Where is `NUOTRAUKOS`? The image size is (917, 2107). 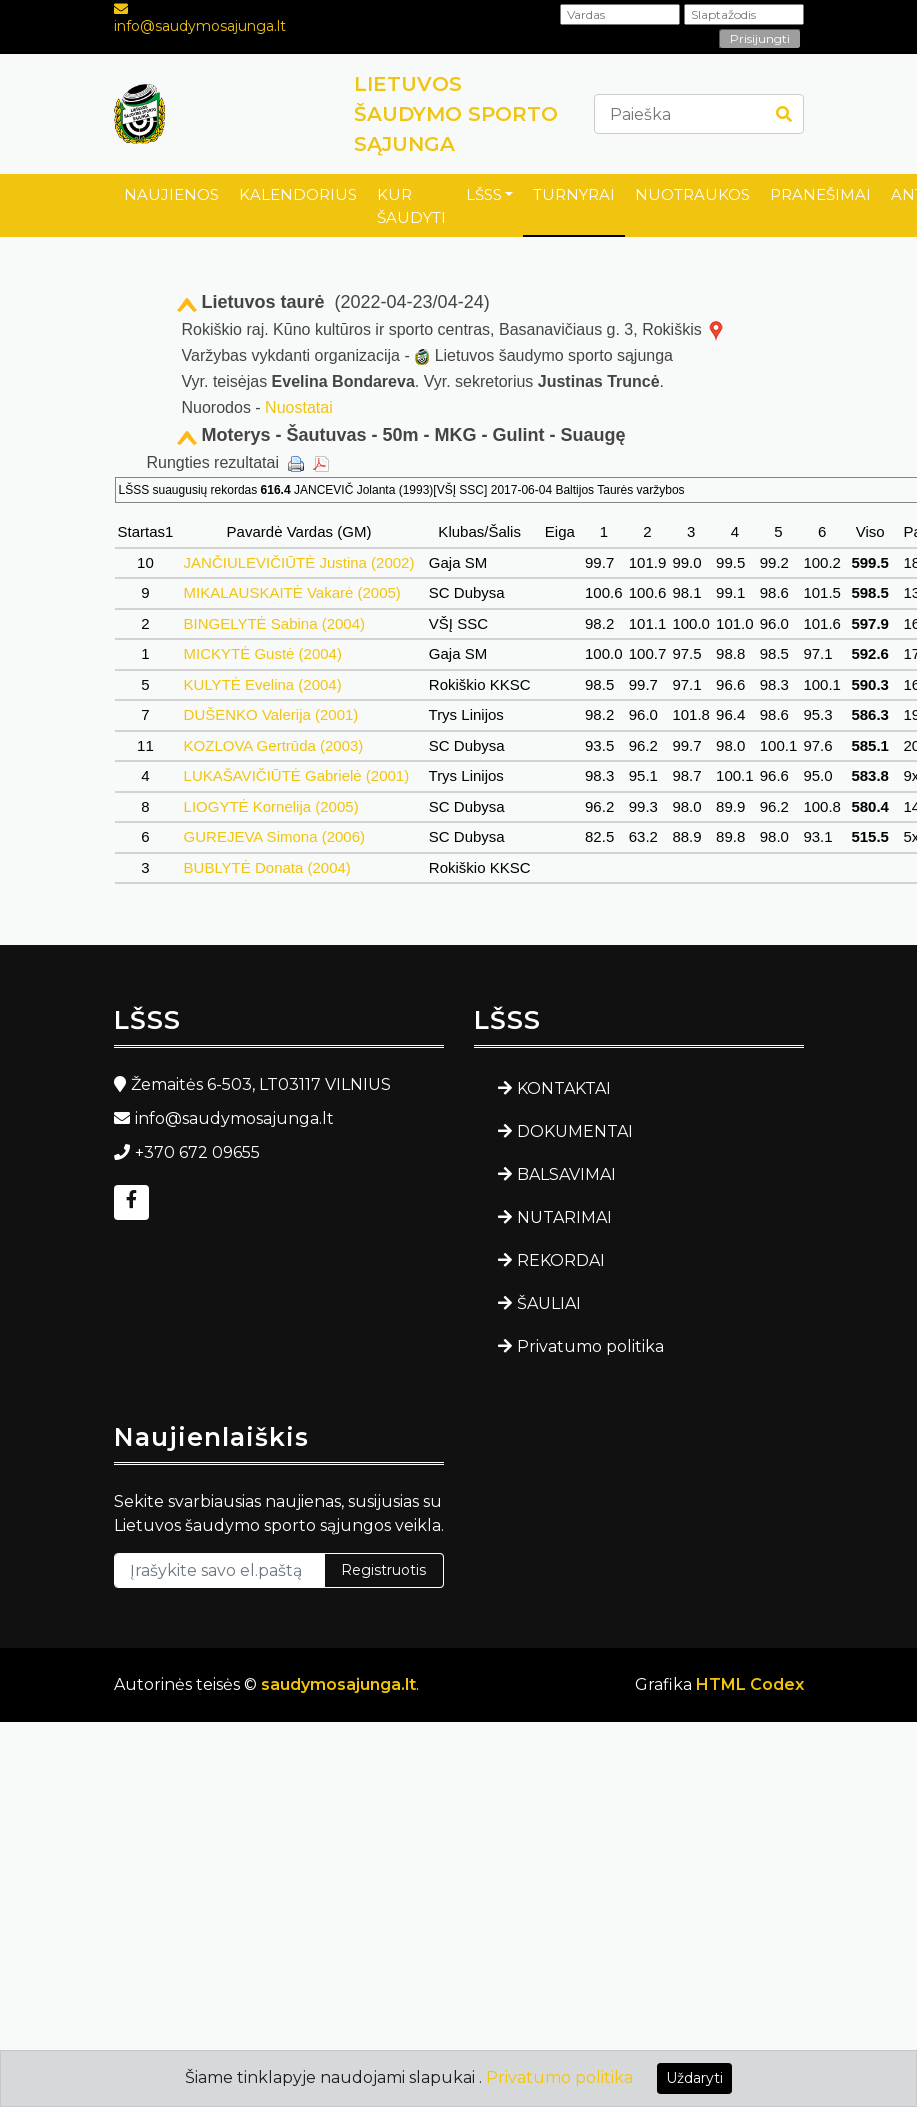
NUOTRAUKOS is located at coordinates (692, 194).